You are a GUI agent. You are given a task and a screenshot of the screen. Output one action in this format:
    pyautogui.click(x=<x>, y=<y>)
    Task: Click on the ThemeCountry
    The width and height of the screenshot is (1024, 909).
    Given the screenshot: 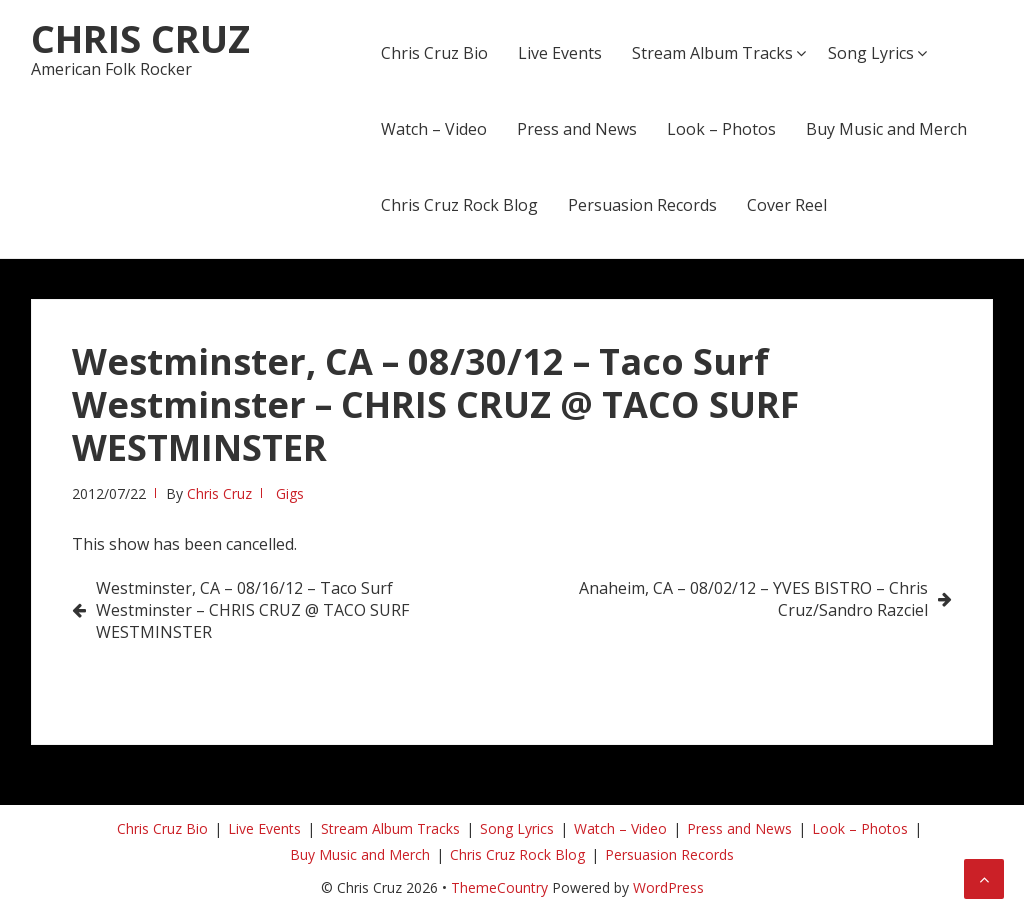 What is the action you would take?
    pyautogui.click(x=499, y=887)
    